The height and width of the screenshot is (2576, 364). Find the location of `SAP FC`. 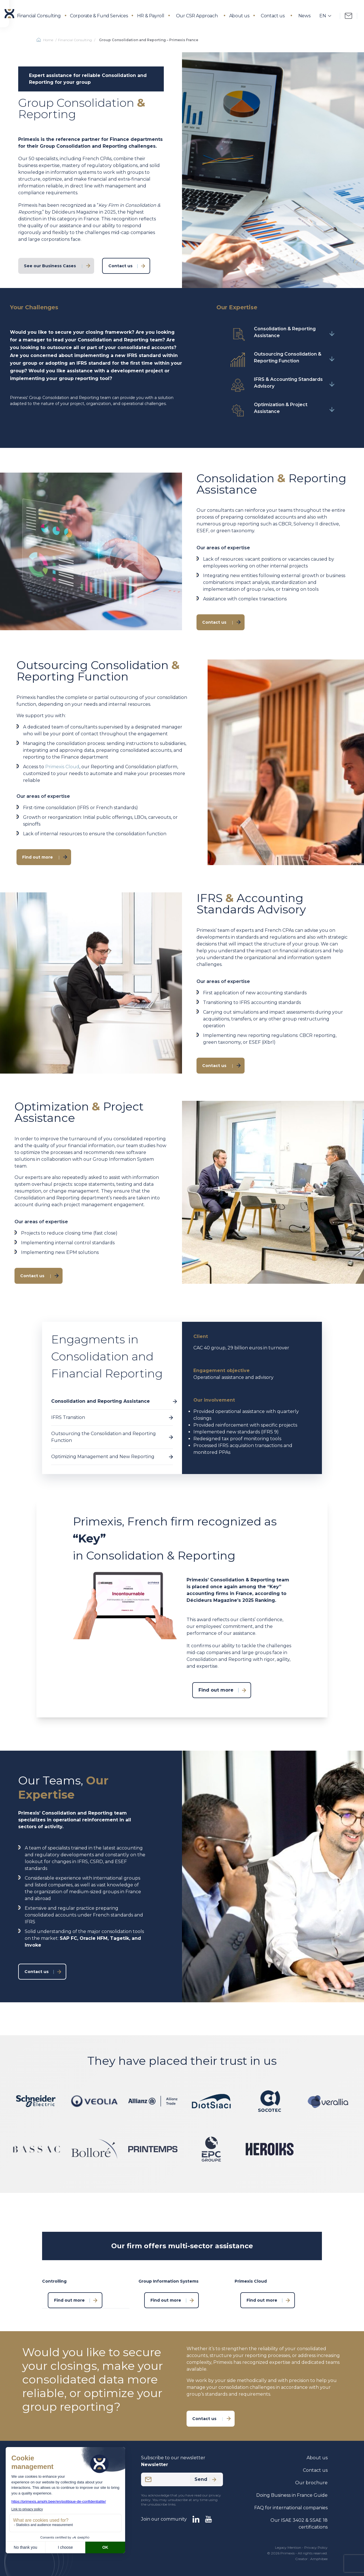

SAP FC is located at coordinates (68, 1938).